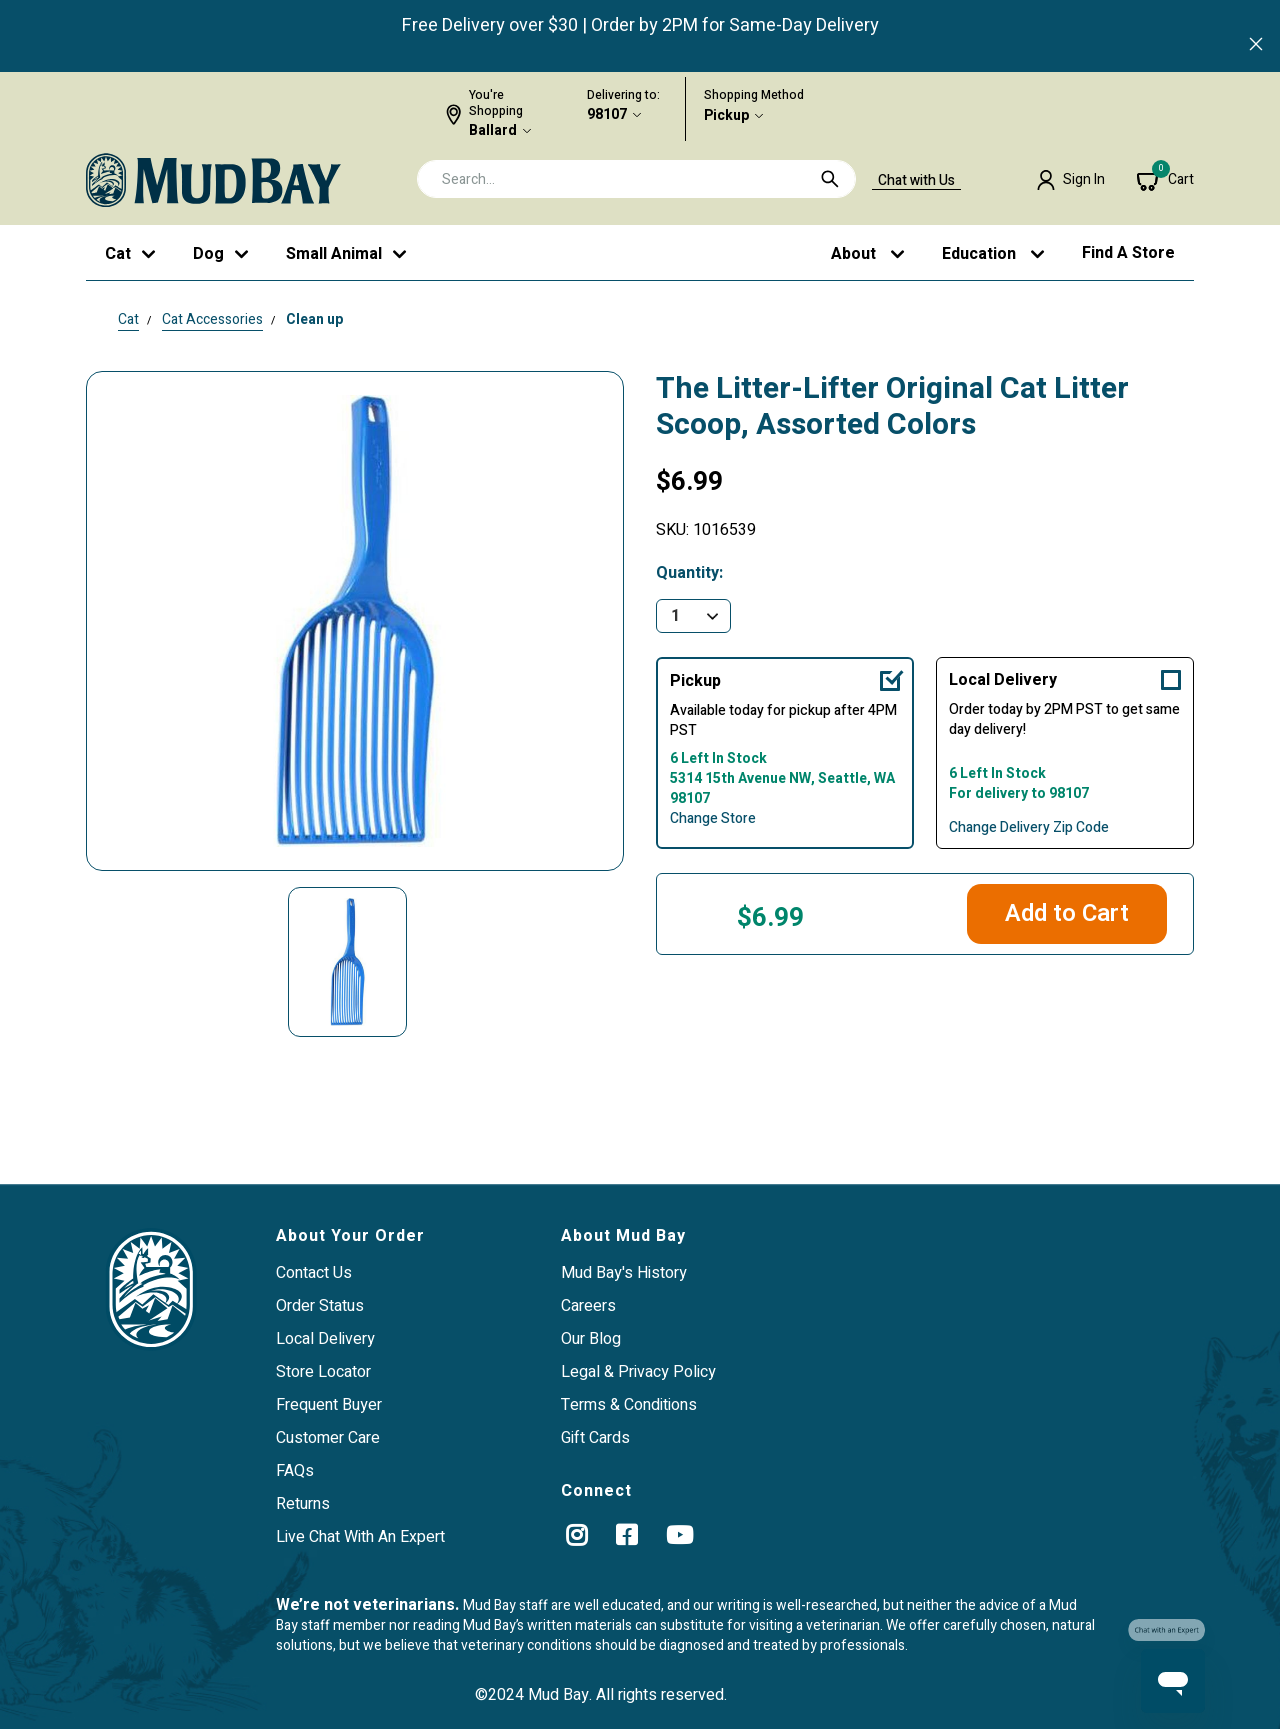 Image resolution: width=1280 pixels, height=1729 pixels. What do you see at coordinates (329, 1405) in the screenshot?
I see `Frequent Buyer` at bounding box center [329, 1405].